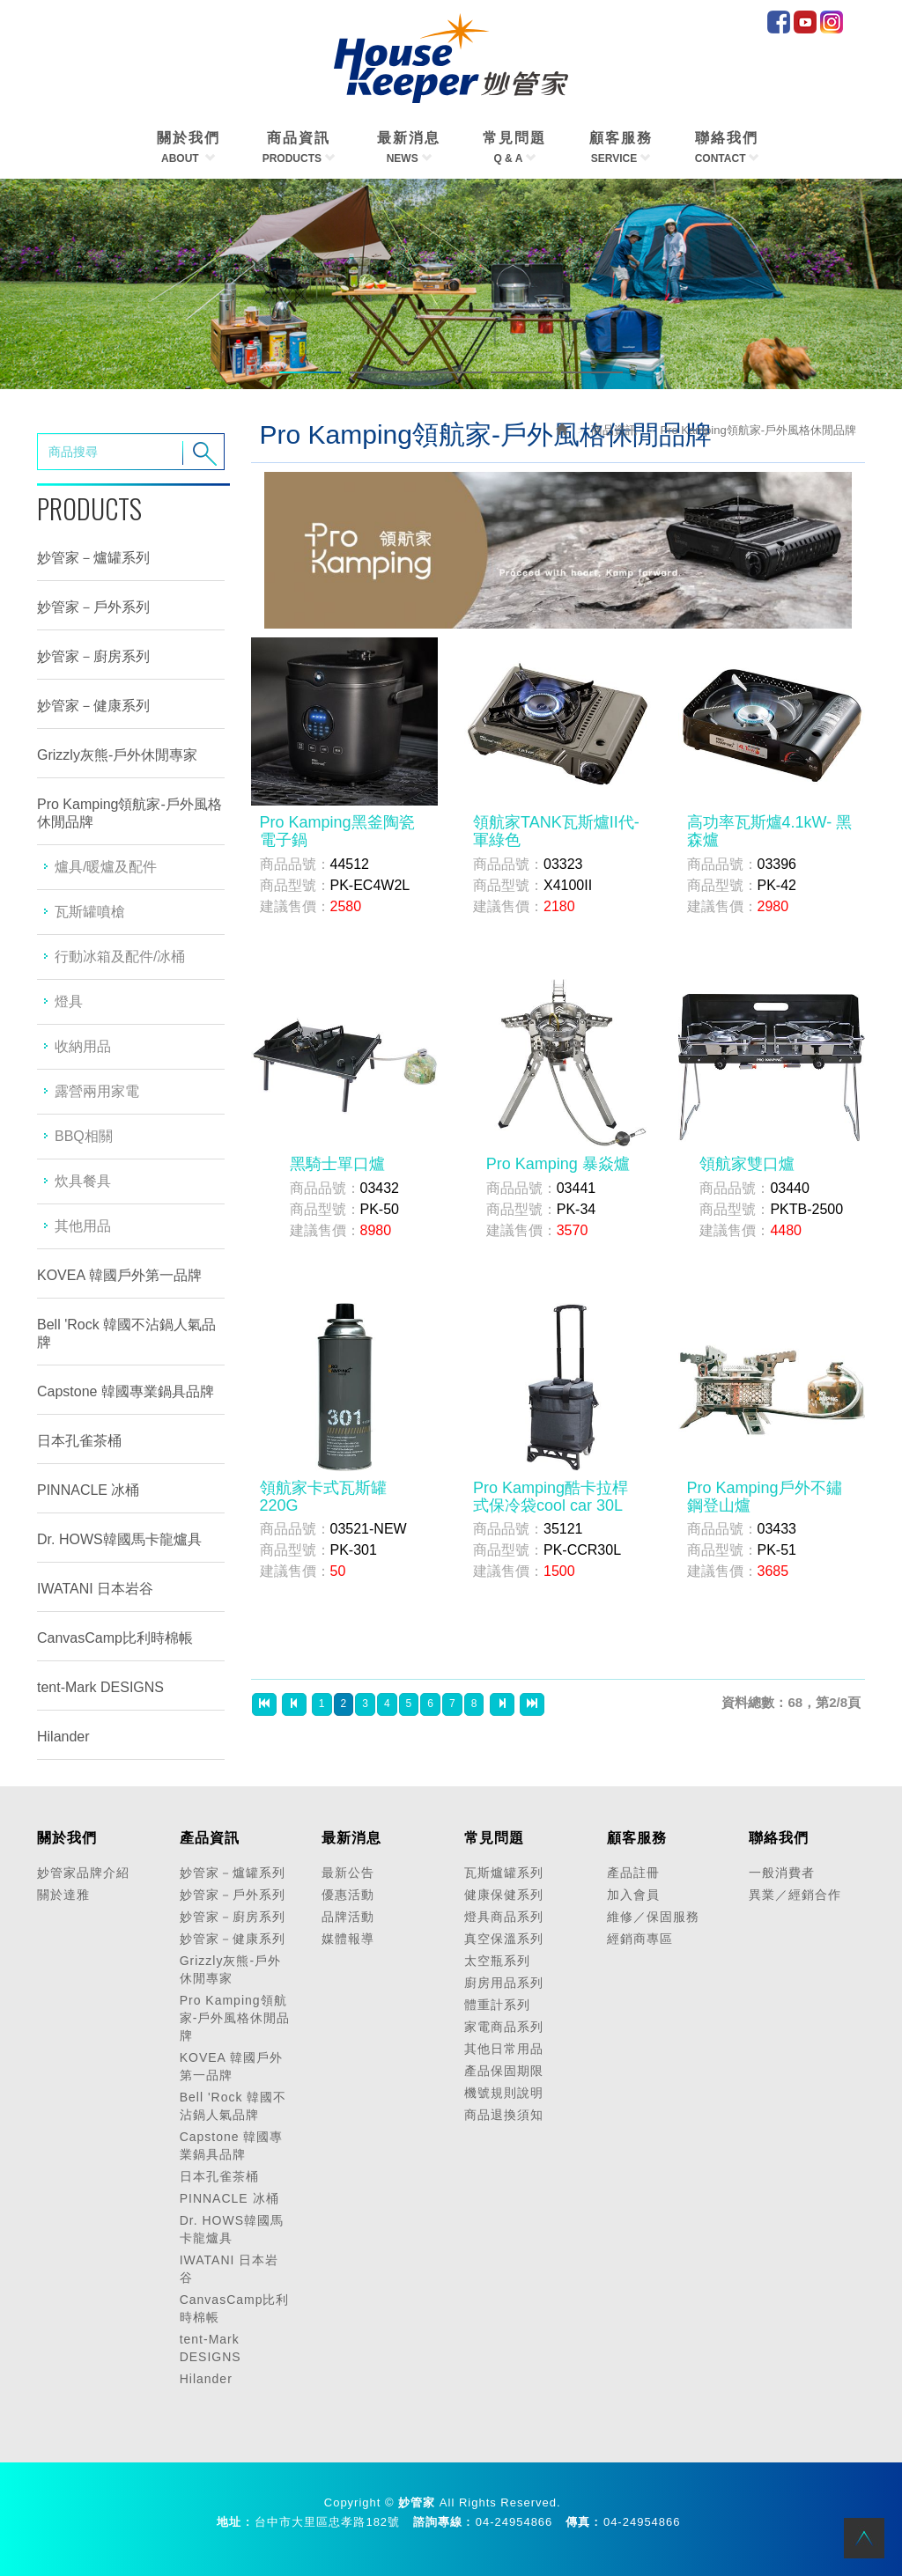 The width and height of the screenshot is (902, 2576). I want to click on 家電商品系列, so click(503, 2027).